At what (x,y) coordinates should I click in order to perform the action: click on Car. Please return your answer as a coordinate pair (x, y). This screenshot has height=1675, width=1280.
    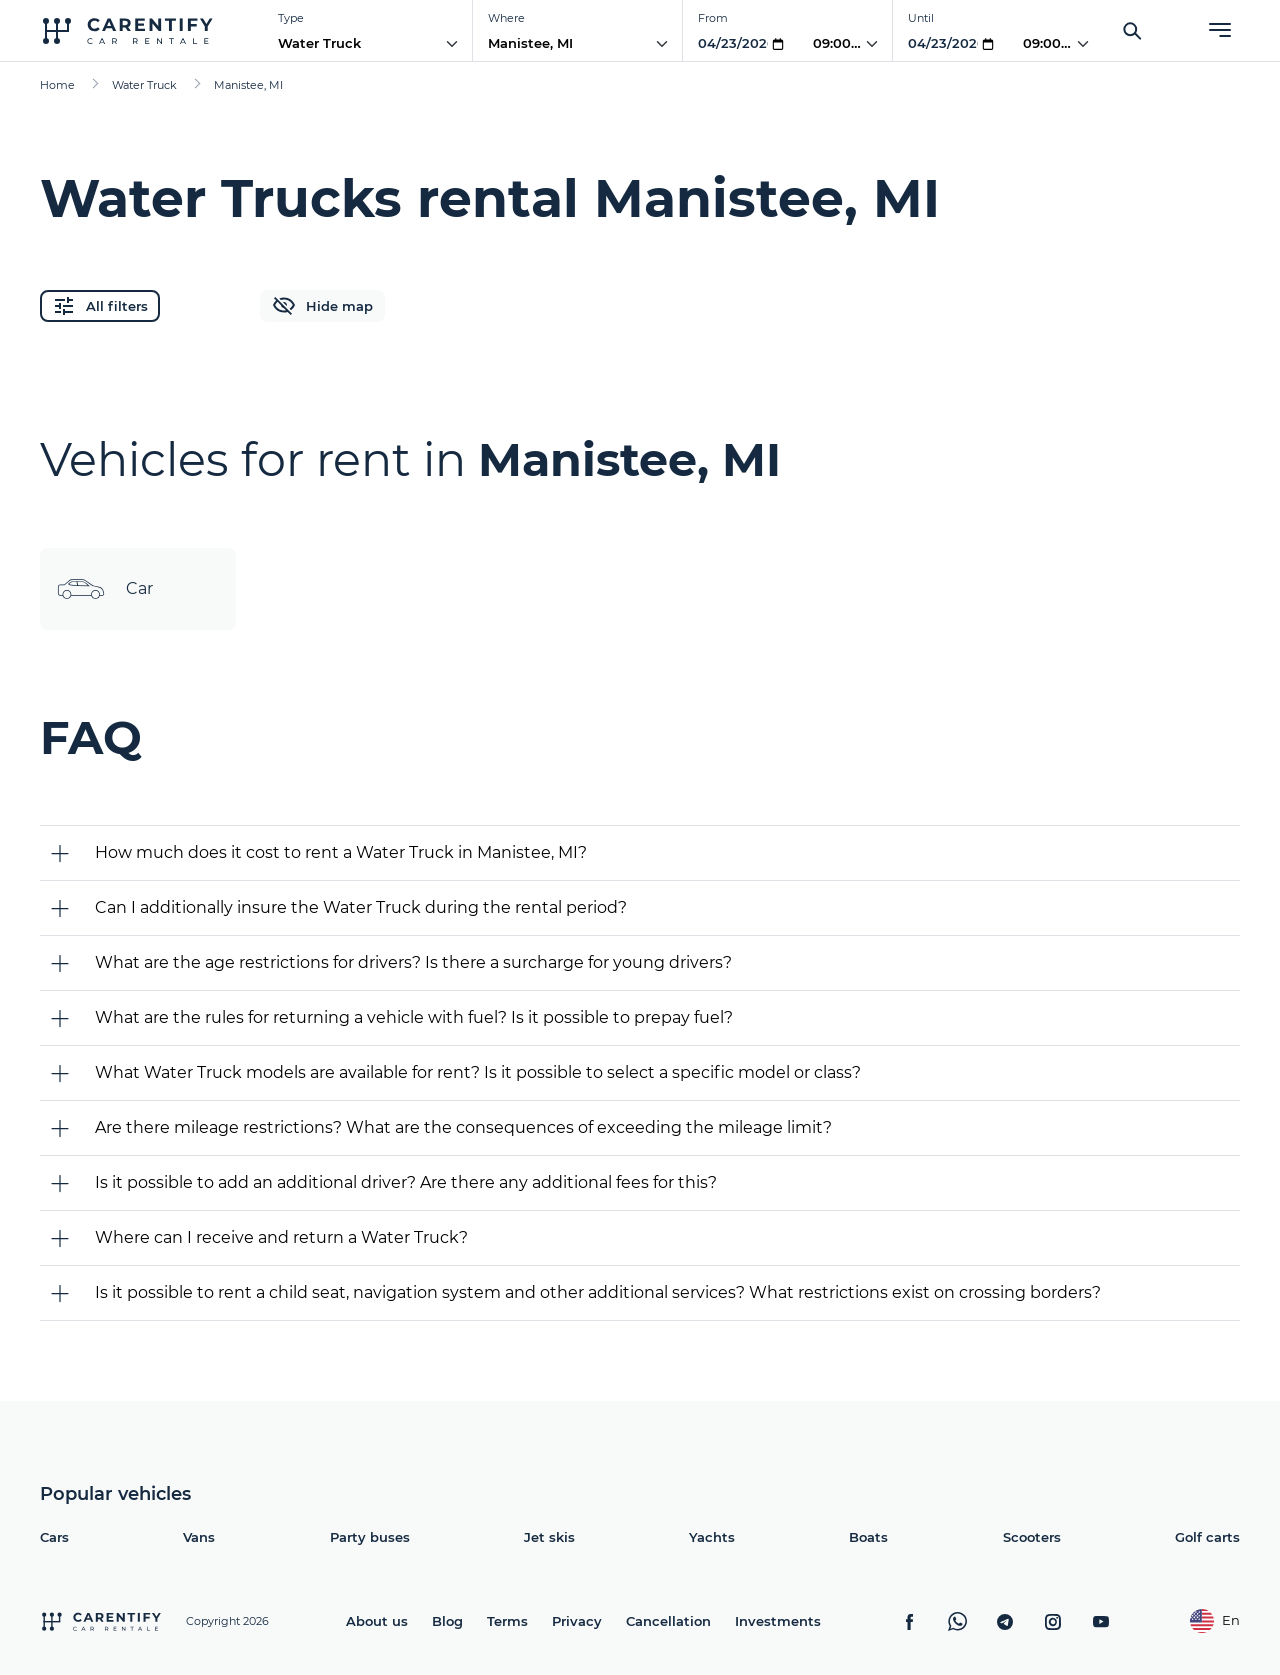
    Looking at the image, I should click on (104, 589).